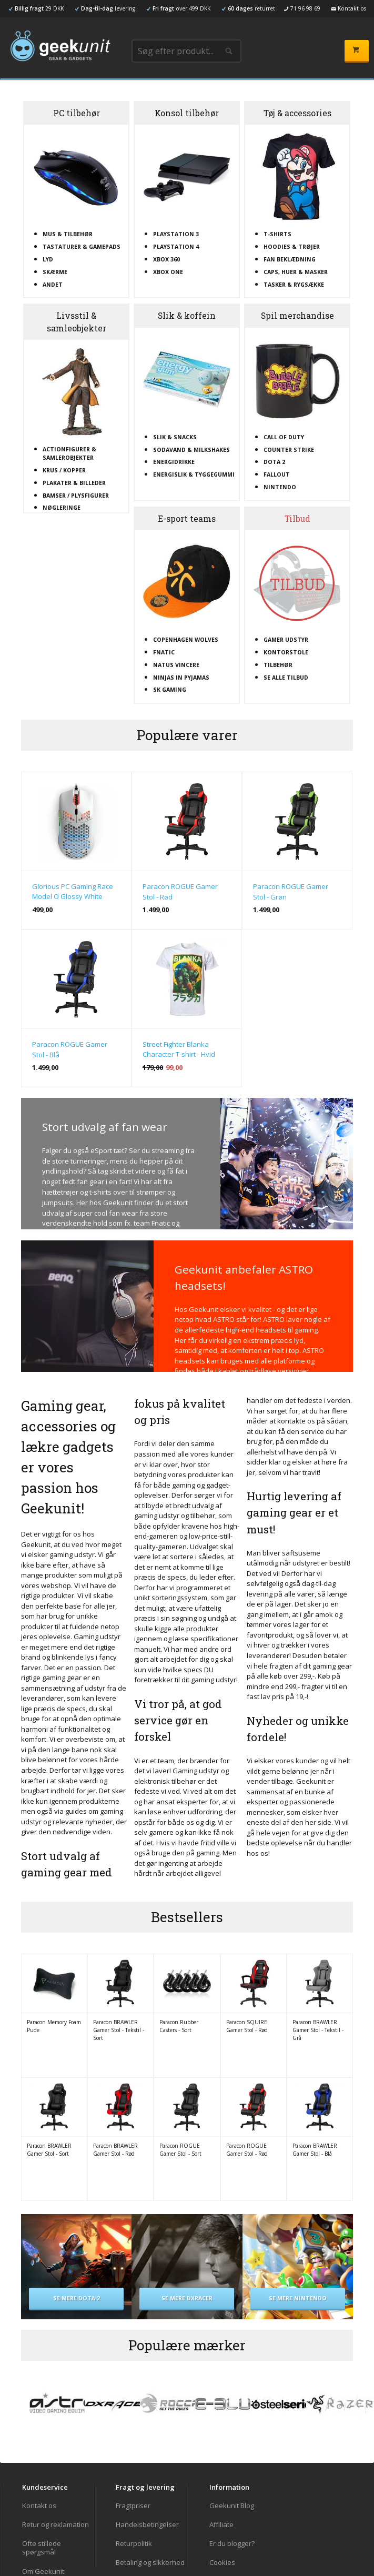 The height and width of the screenshot is (2576, 374). Describe the element at coordinates (175, 437) in the screenshot. I see `Slik & snacks` at that location.